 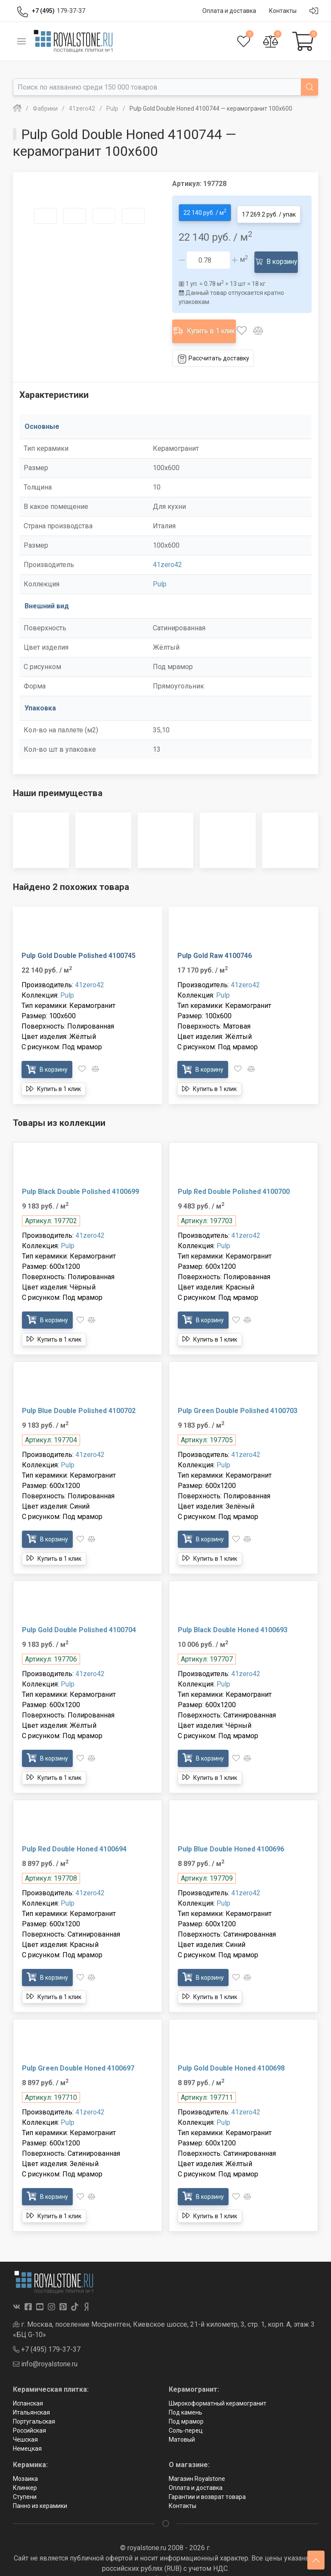 What do you see at coordinates (79, 1615) in the screenshot?
I see `Pulp Gold Double Polished 4100704` at bounding box center [79, 1615].